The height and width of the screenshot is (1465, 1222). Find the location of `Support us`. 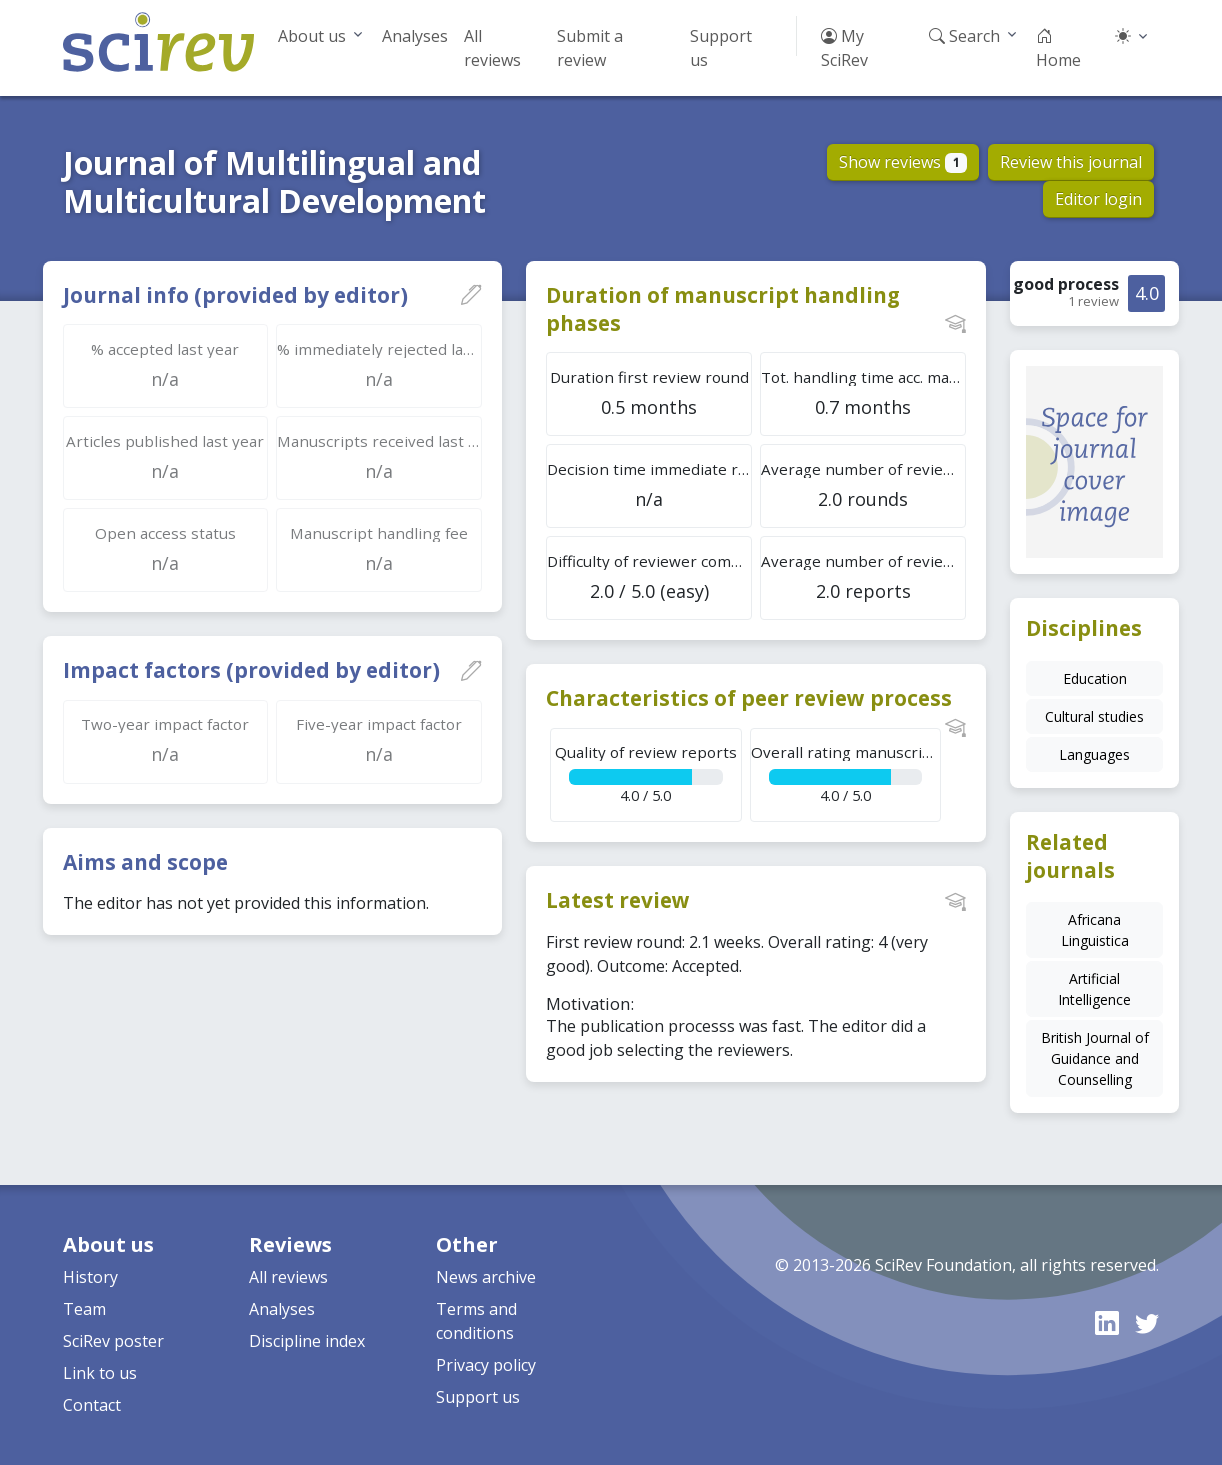

Support us is located at coordinates (721, 48).